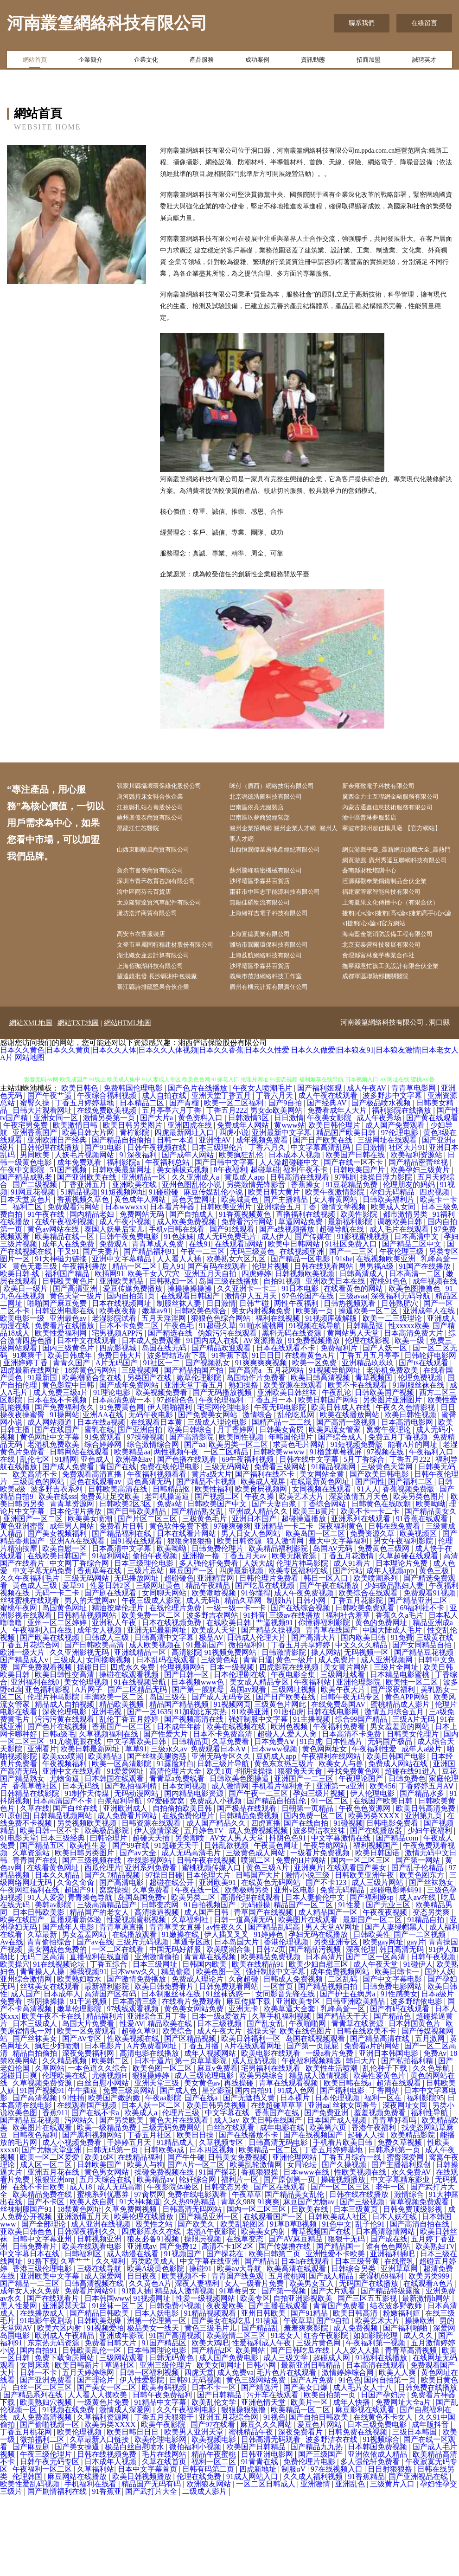 The width and height of the screenshot is (459, 2576). I want to click on 欧美一级精品免费, so click(107, 2208).